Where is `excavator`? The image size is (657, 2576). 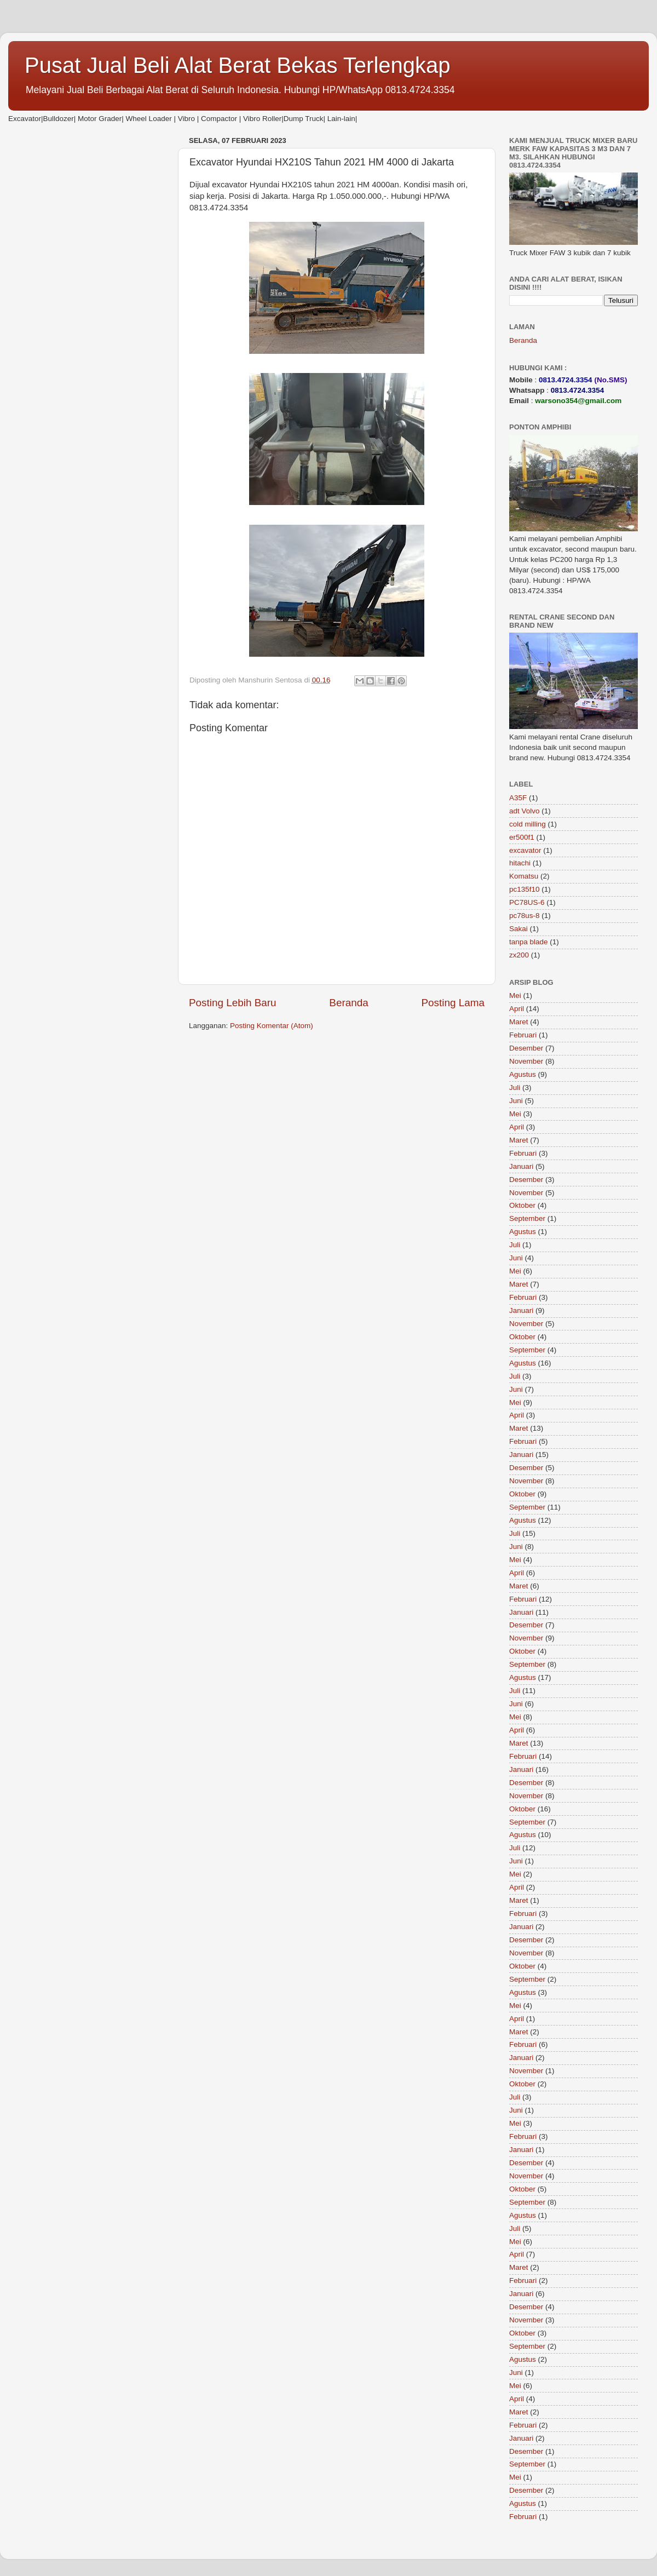 excavator is located at coordinates (525, 850).